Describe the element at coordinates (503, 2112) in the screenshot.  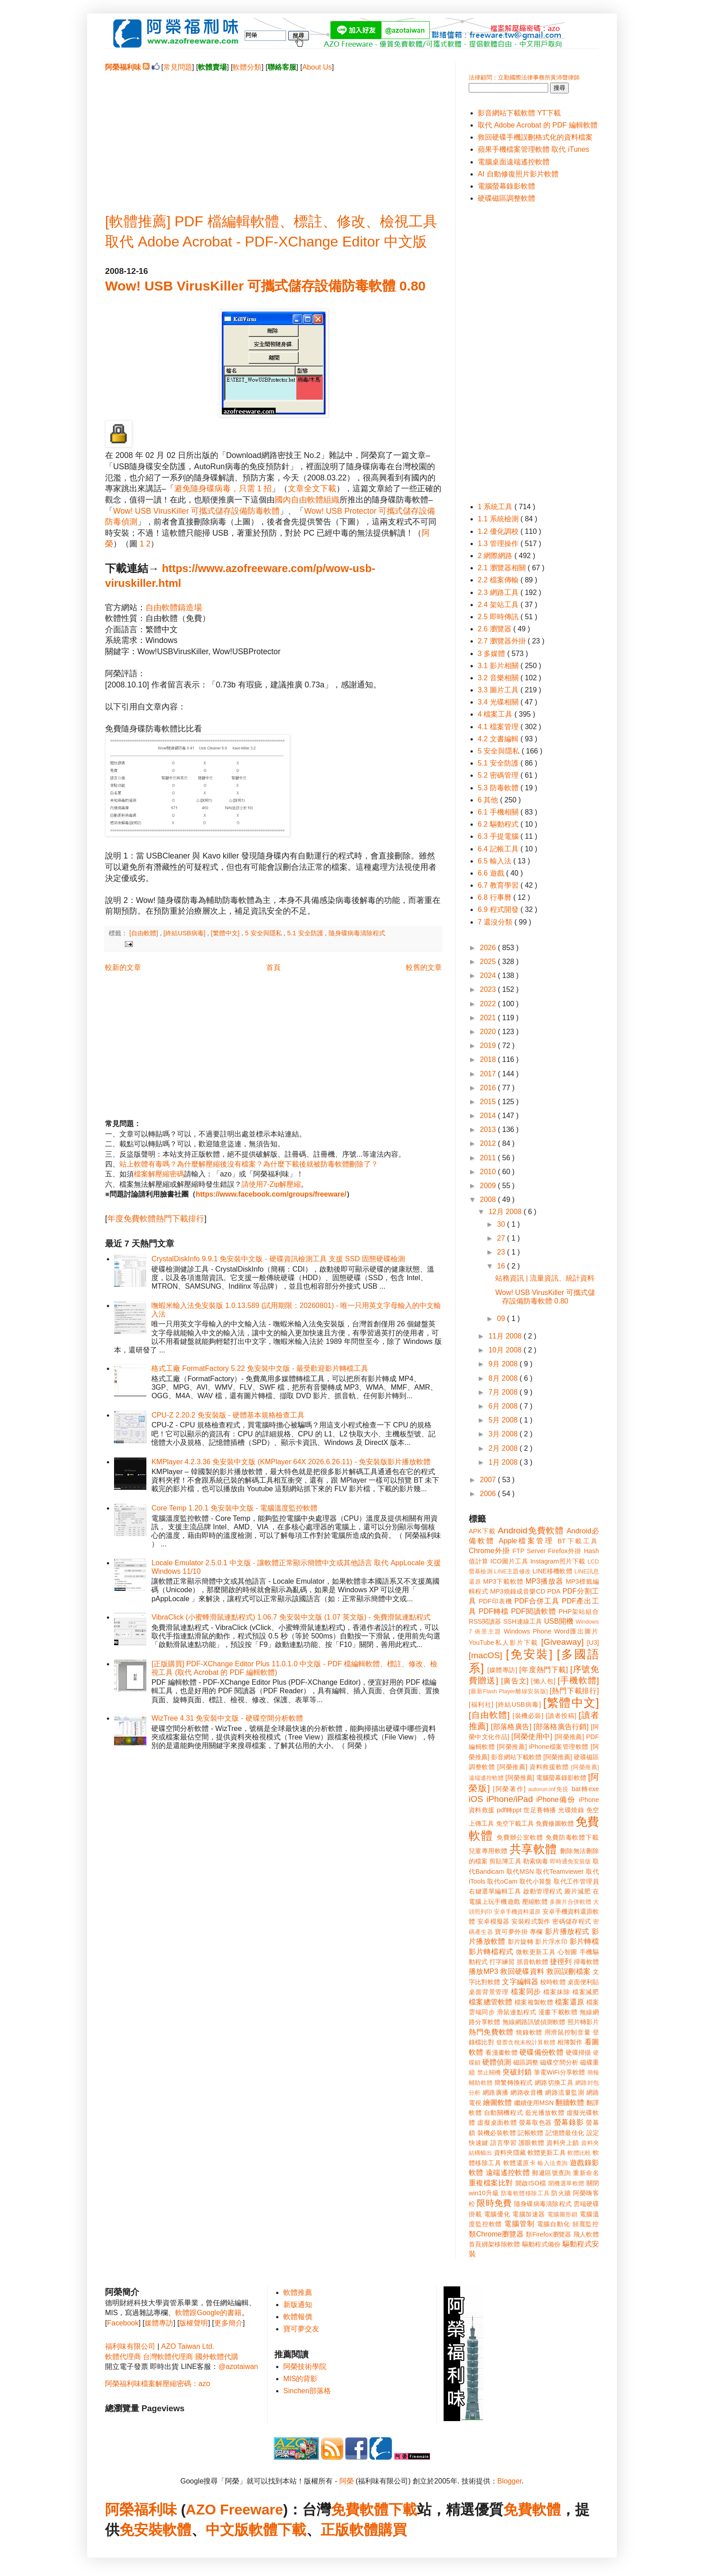
I see `自動關機程式` at that location.